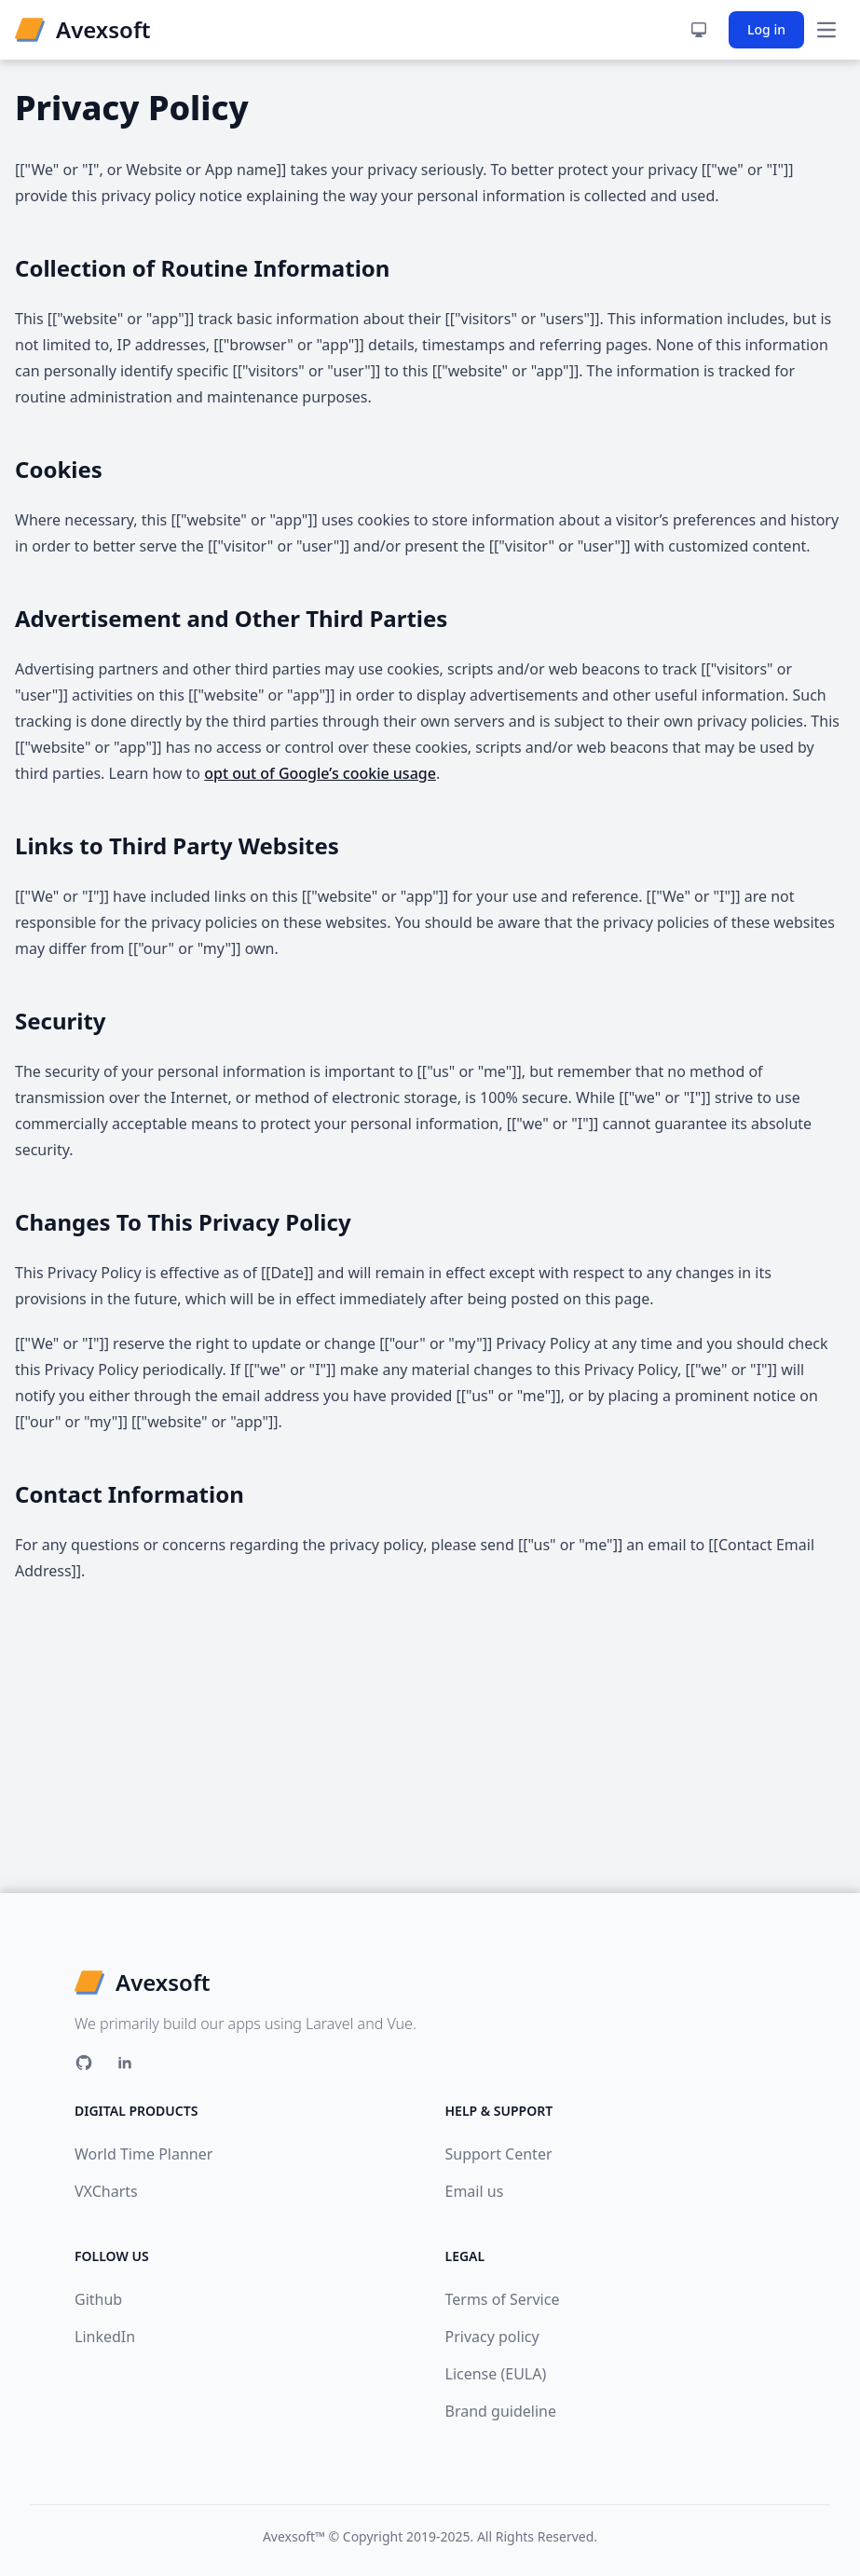  I want to click on License (EULA), so click(496, 2374).